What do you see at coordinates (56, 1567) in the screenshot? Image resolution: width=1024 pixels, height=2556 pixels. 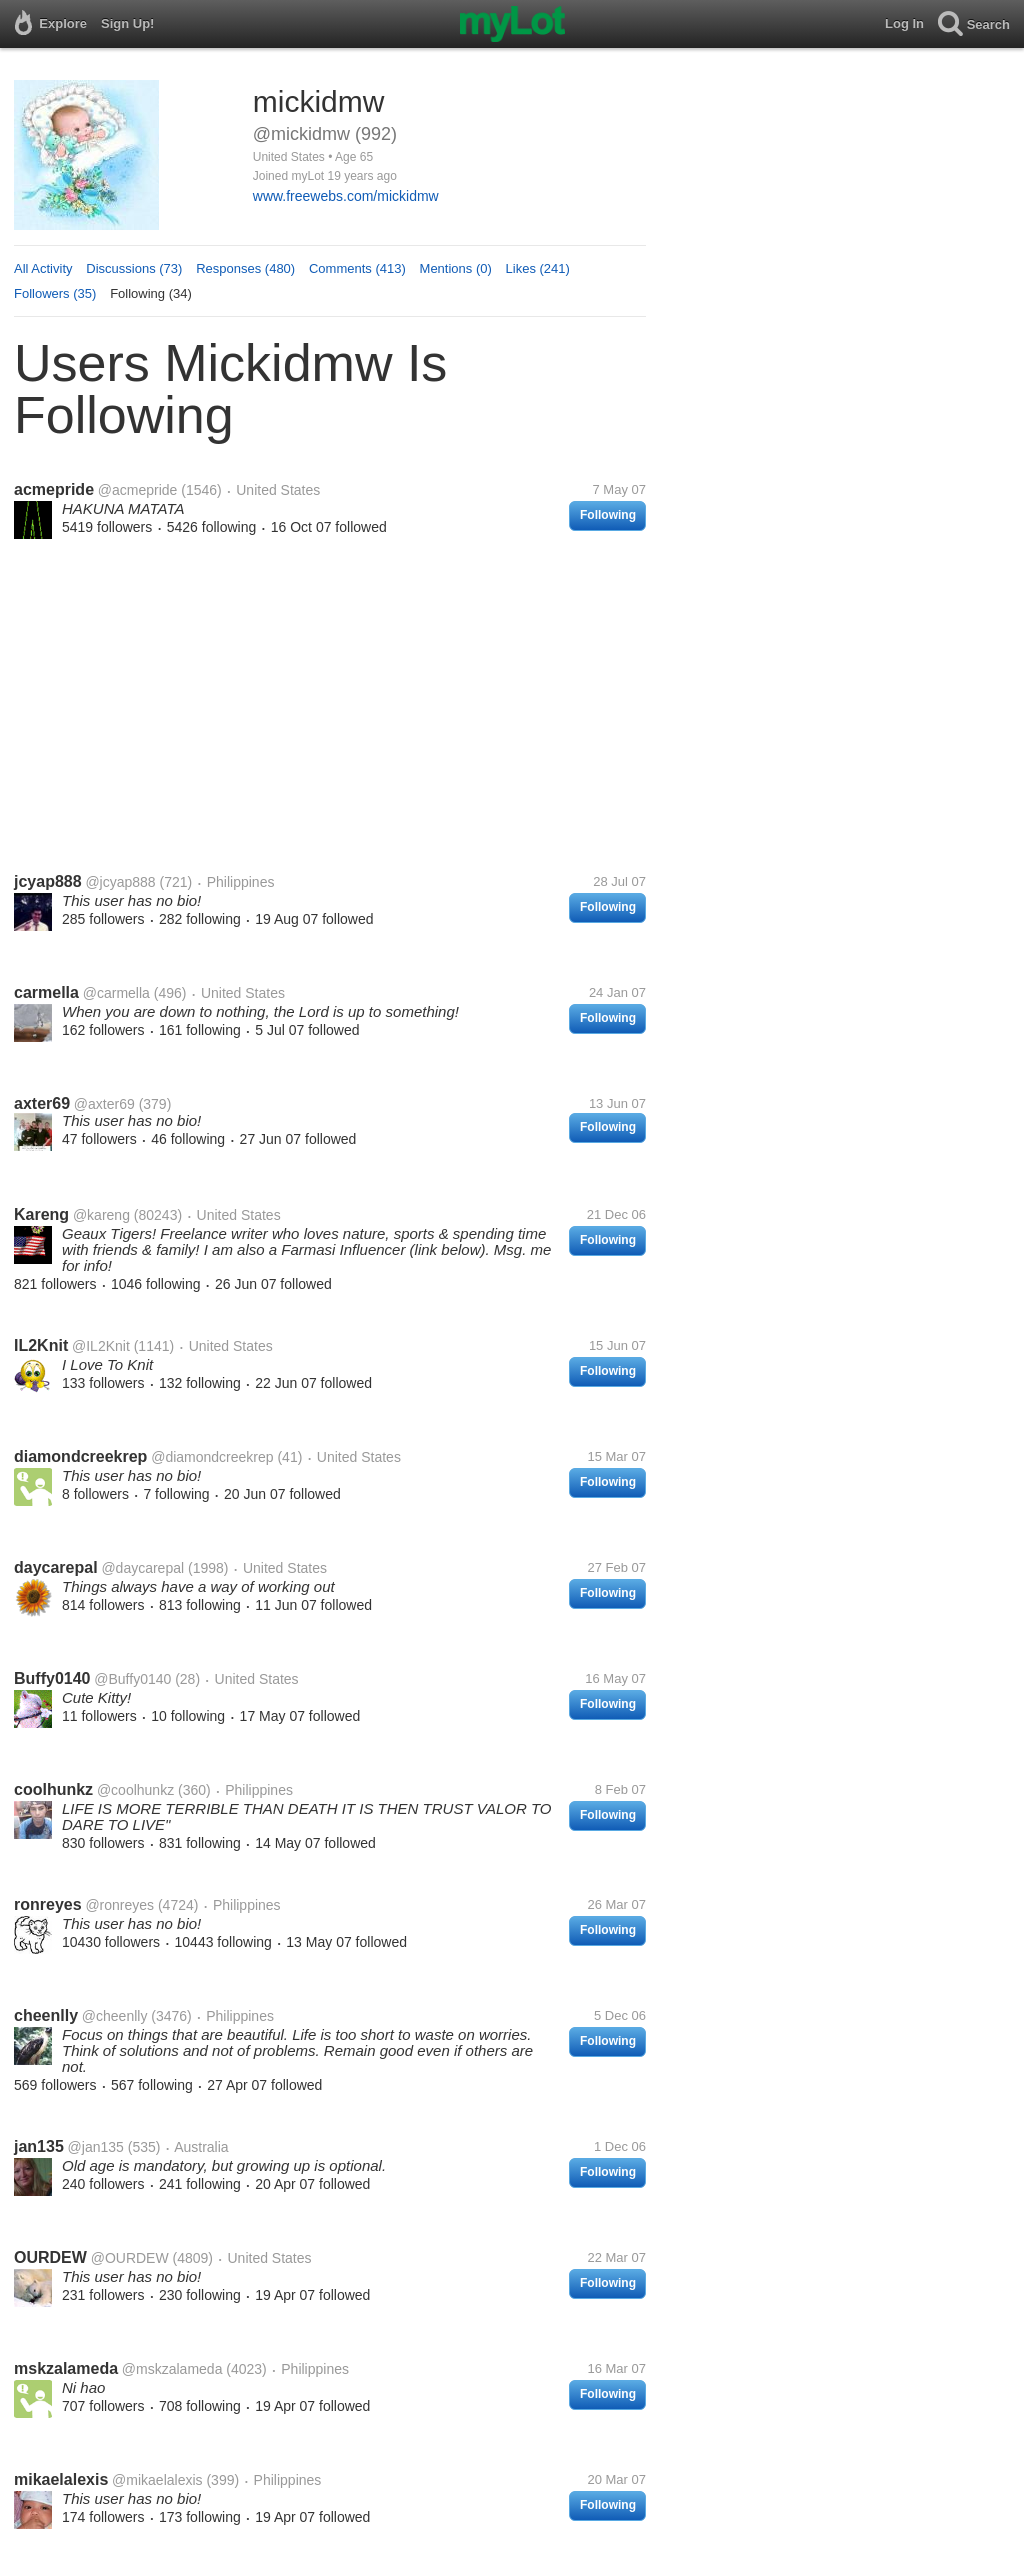 I see `daycarepal` at bounding box center [56, 1567].